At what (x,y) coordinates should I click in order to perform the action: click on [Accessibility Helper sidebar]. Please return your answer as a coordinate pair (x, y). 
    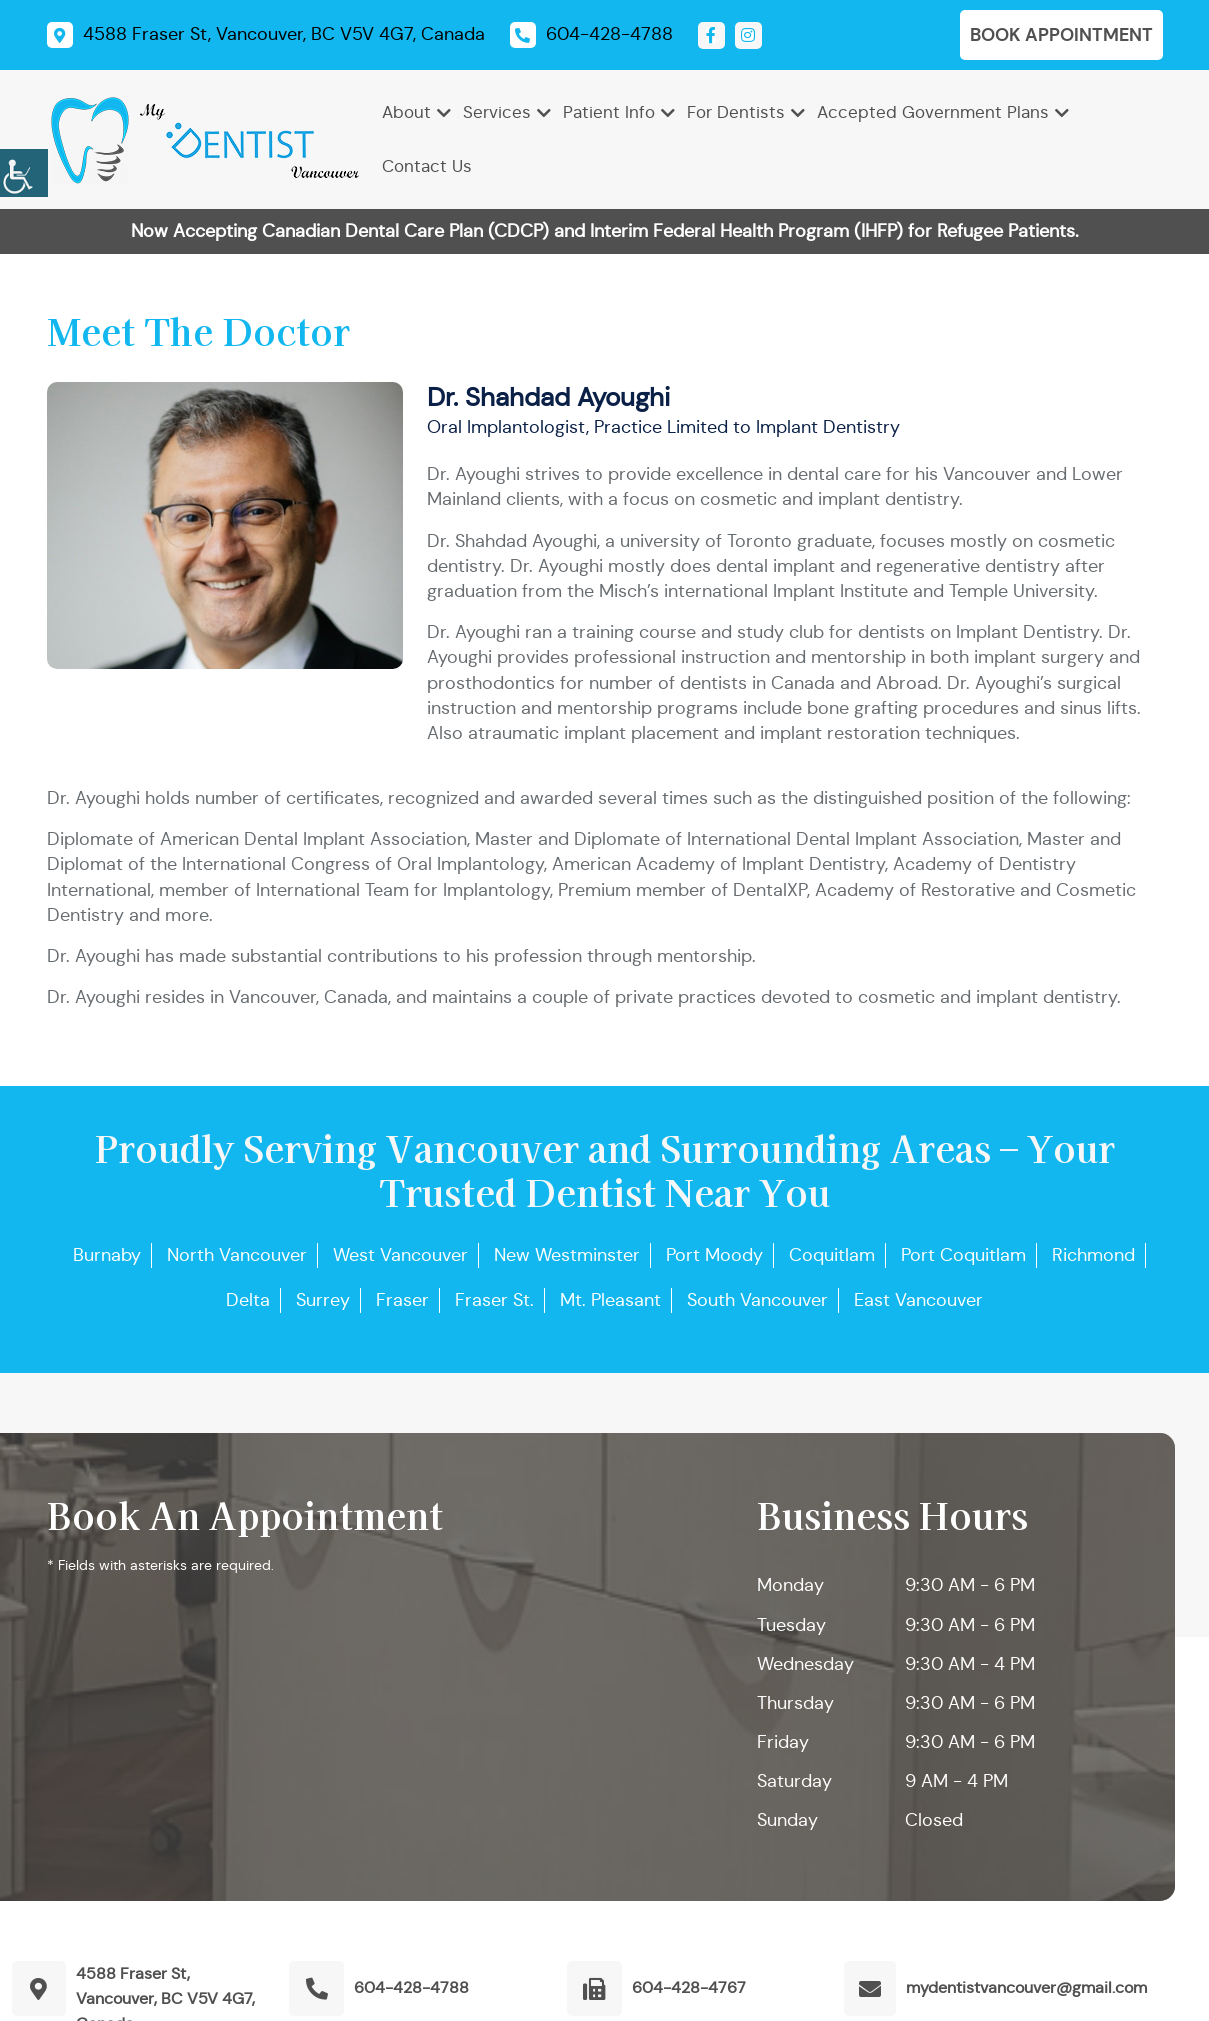
    Looking at the image, I should click on (24, 170).